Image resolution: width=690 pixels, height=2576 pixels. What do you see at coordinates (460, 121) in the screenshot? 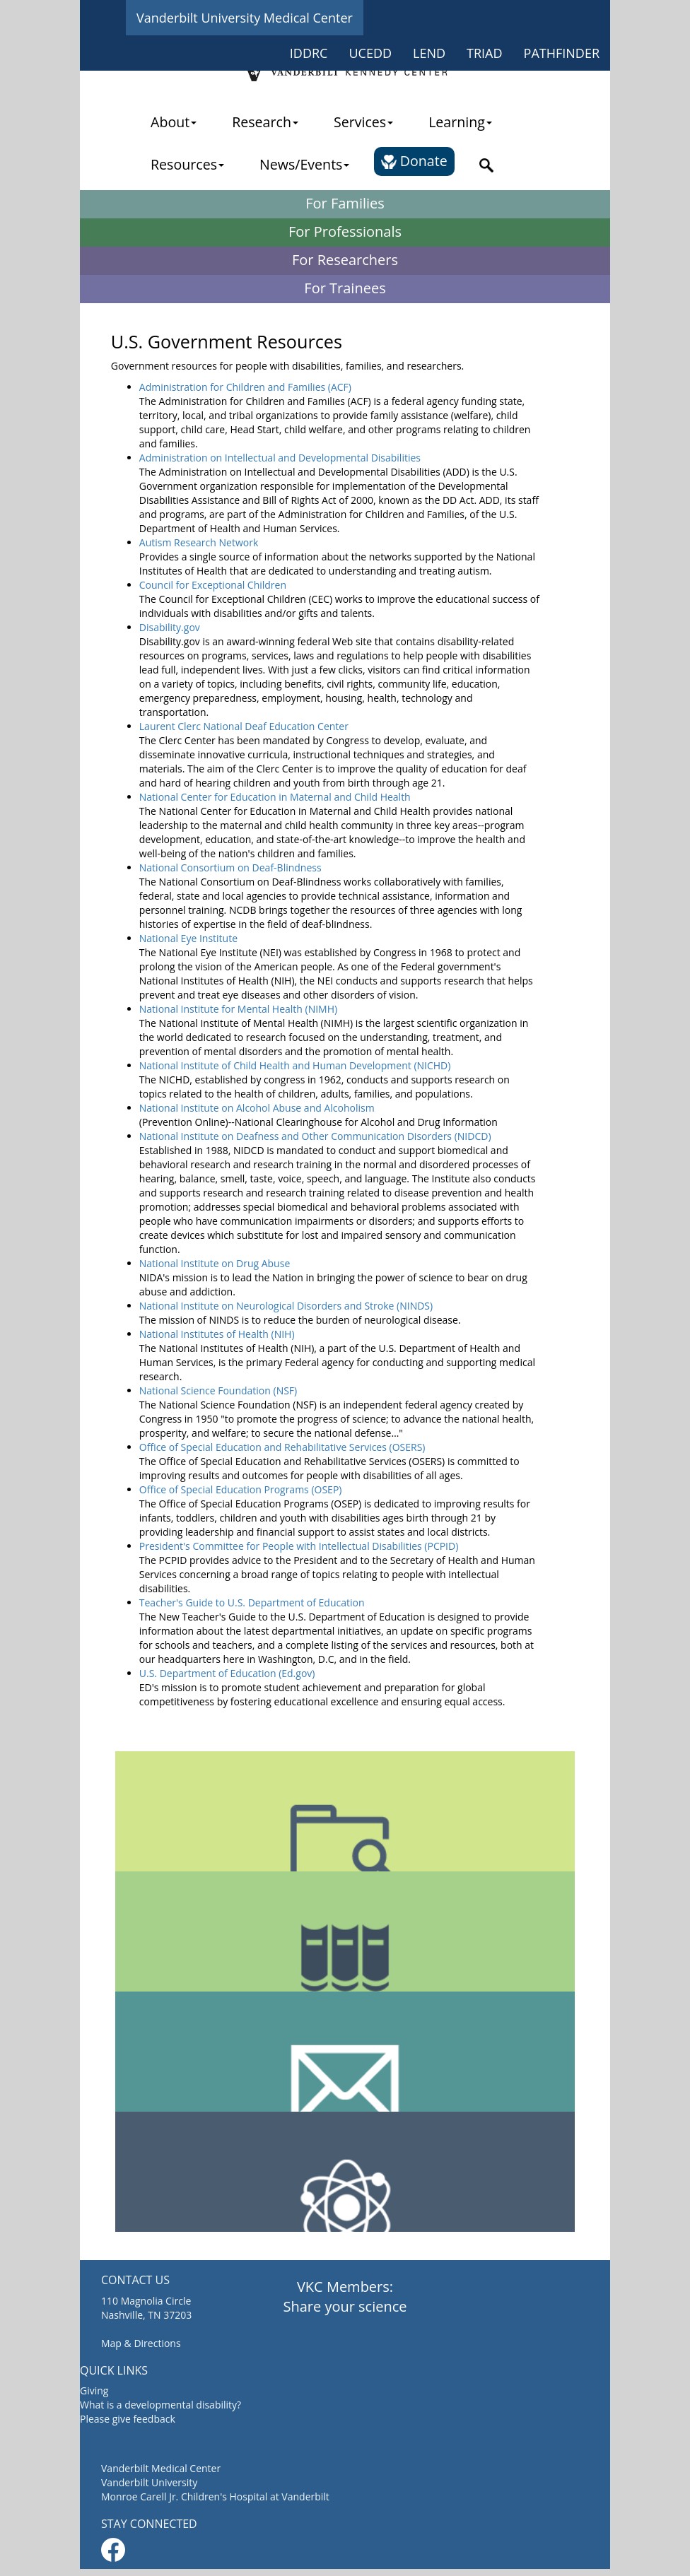
I see `Learning` at bounding box center [460, 121].